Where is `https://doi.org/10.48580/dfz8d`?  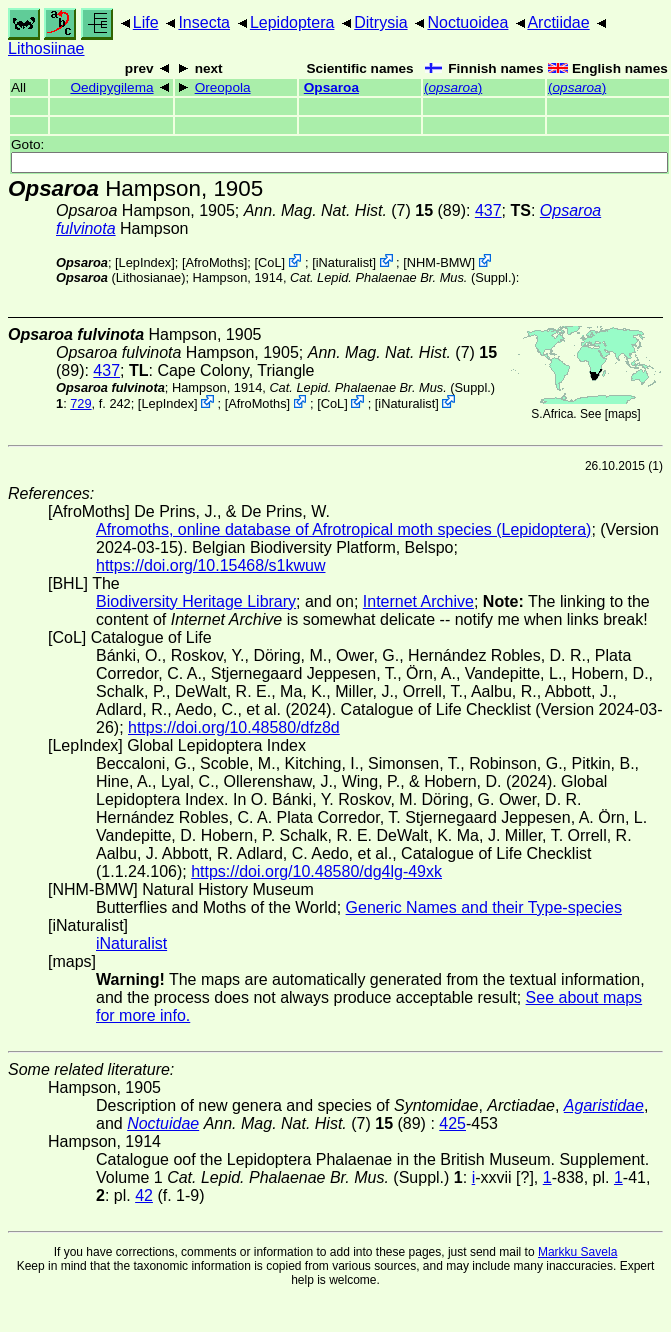 https://doi.org/10.48580/dfz8d is located at coordinates (234, 727).